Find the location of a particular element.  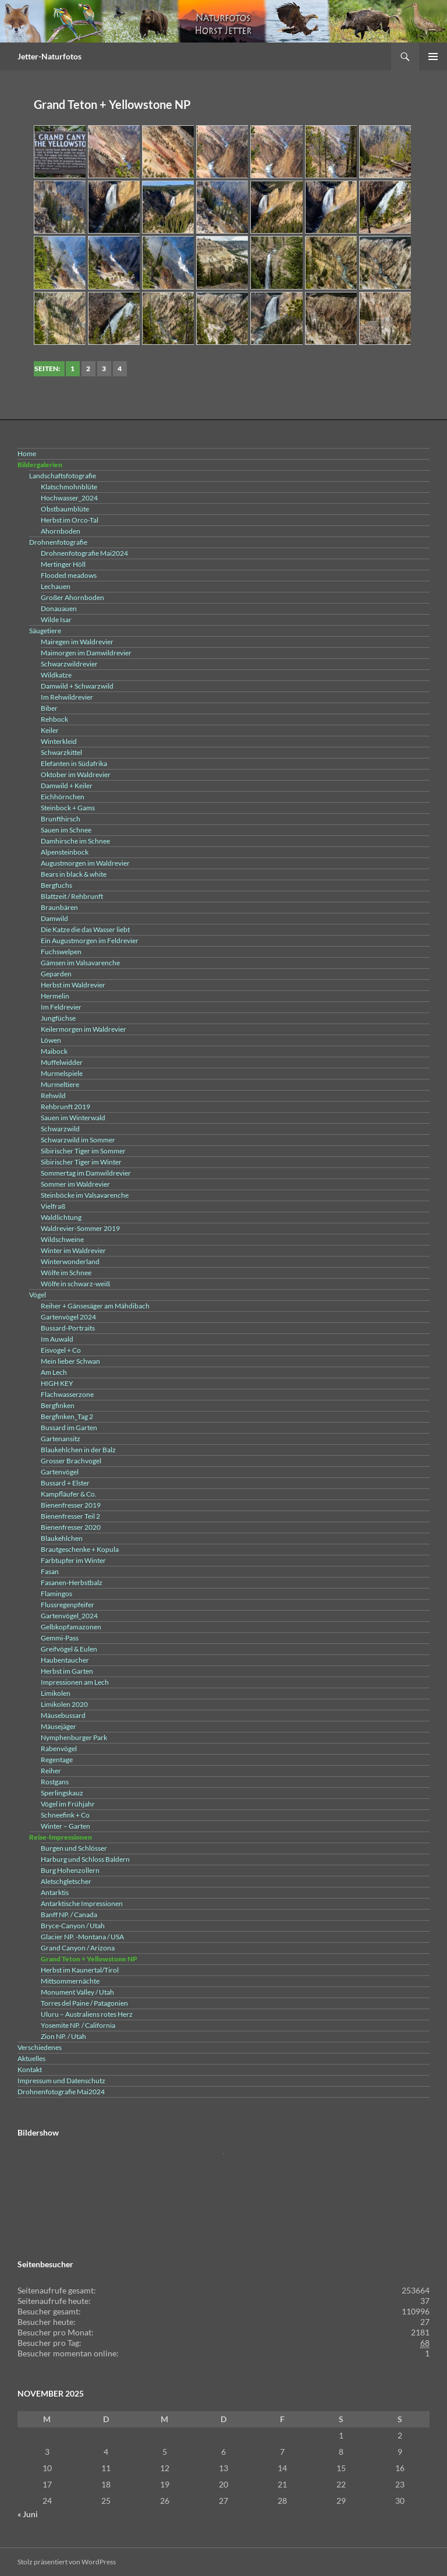

HIGH KEY is located at coordinates (57, 1383).